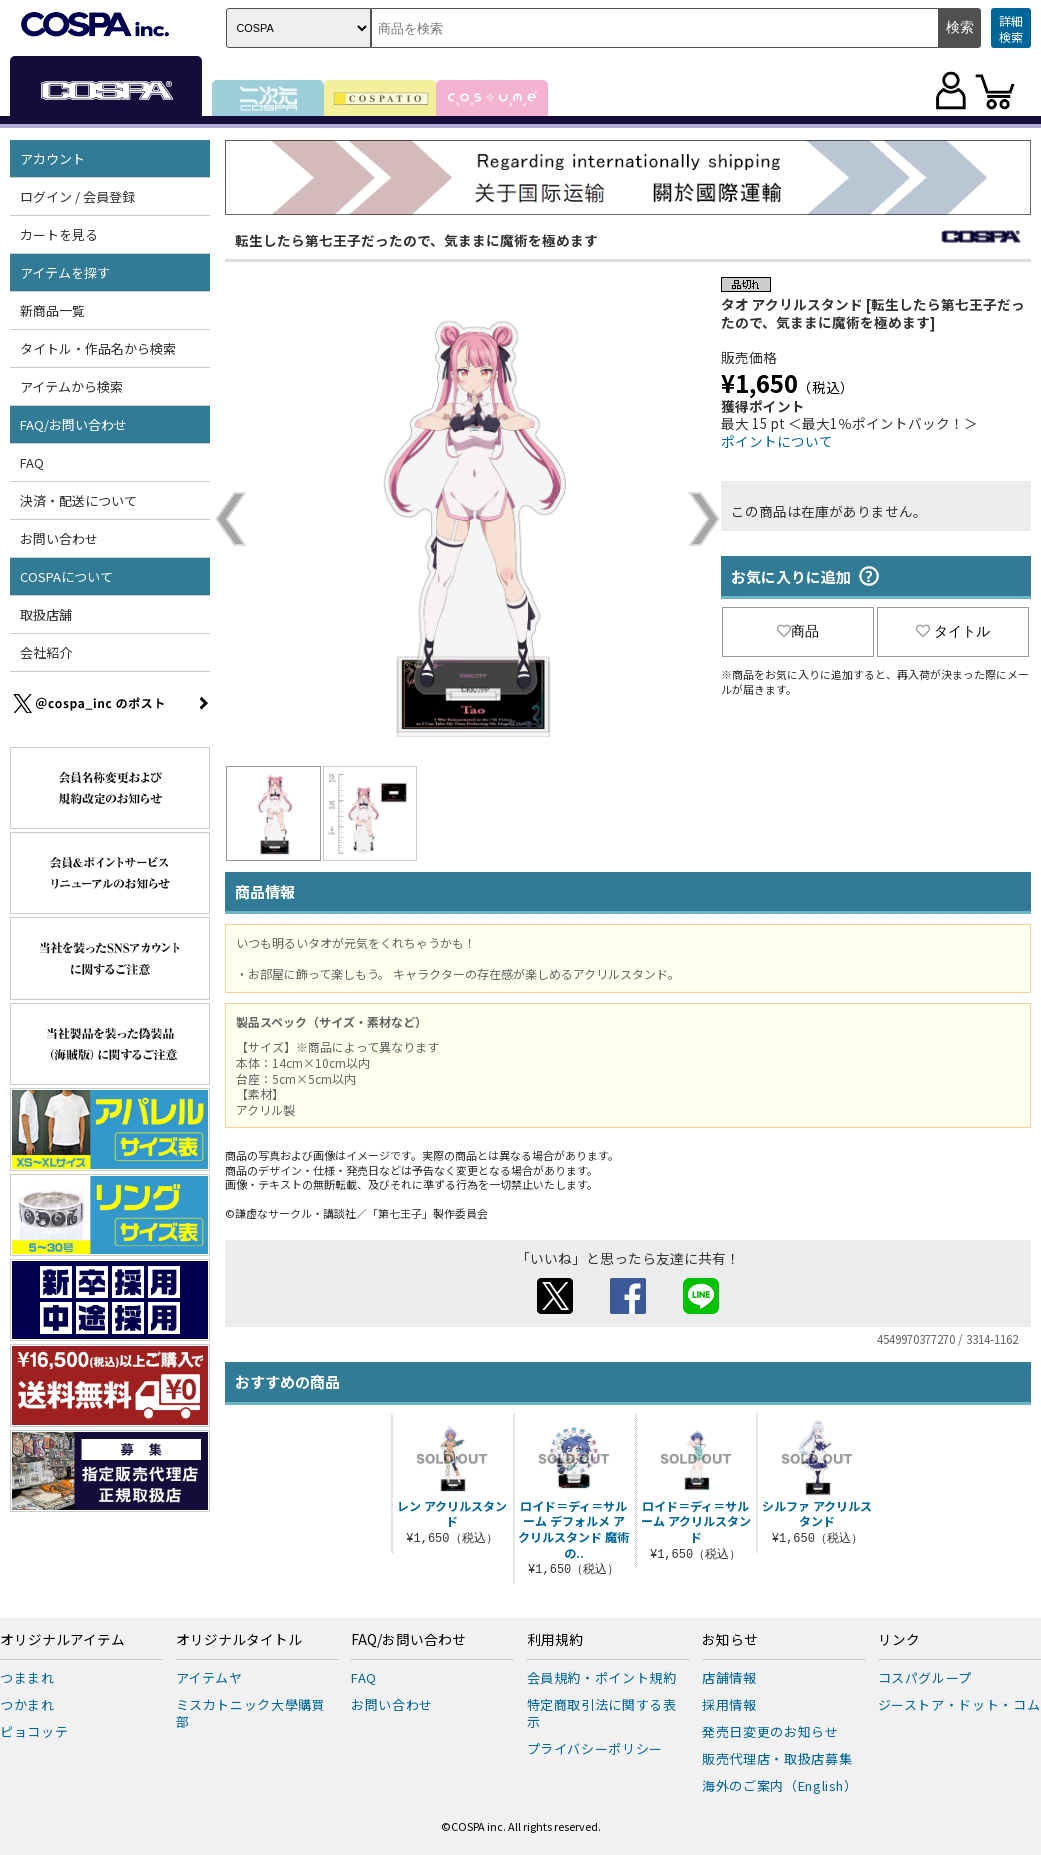  Describe the element at coordinates (32, 462) in the screenshot. I see `FAQ` at that location.